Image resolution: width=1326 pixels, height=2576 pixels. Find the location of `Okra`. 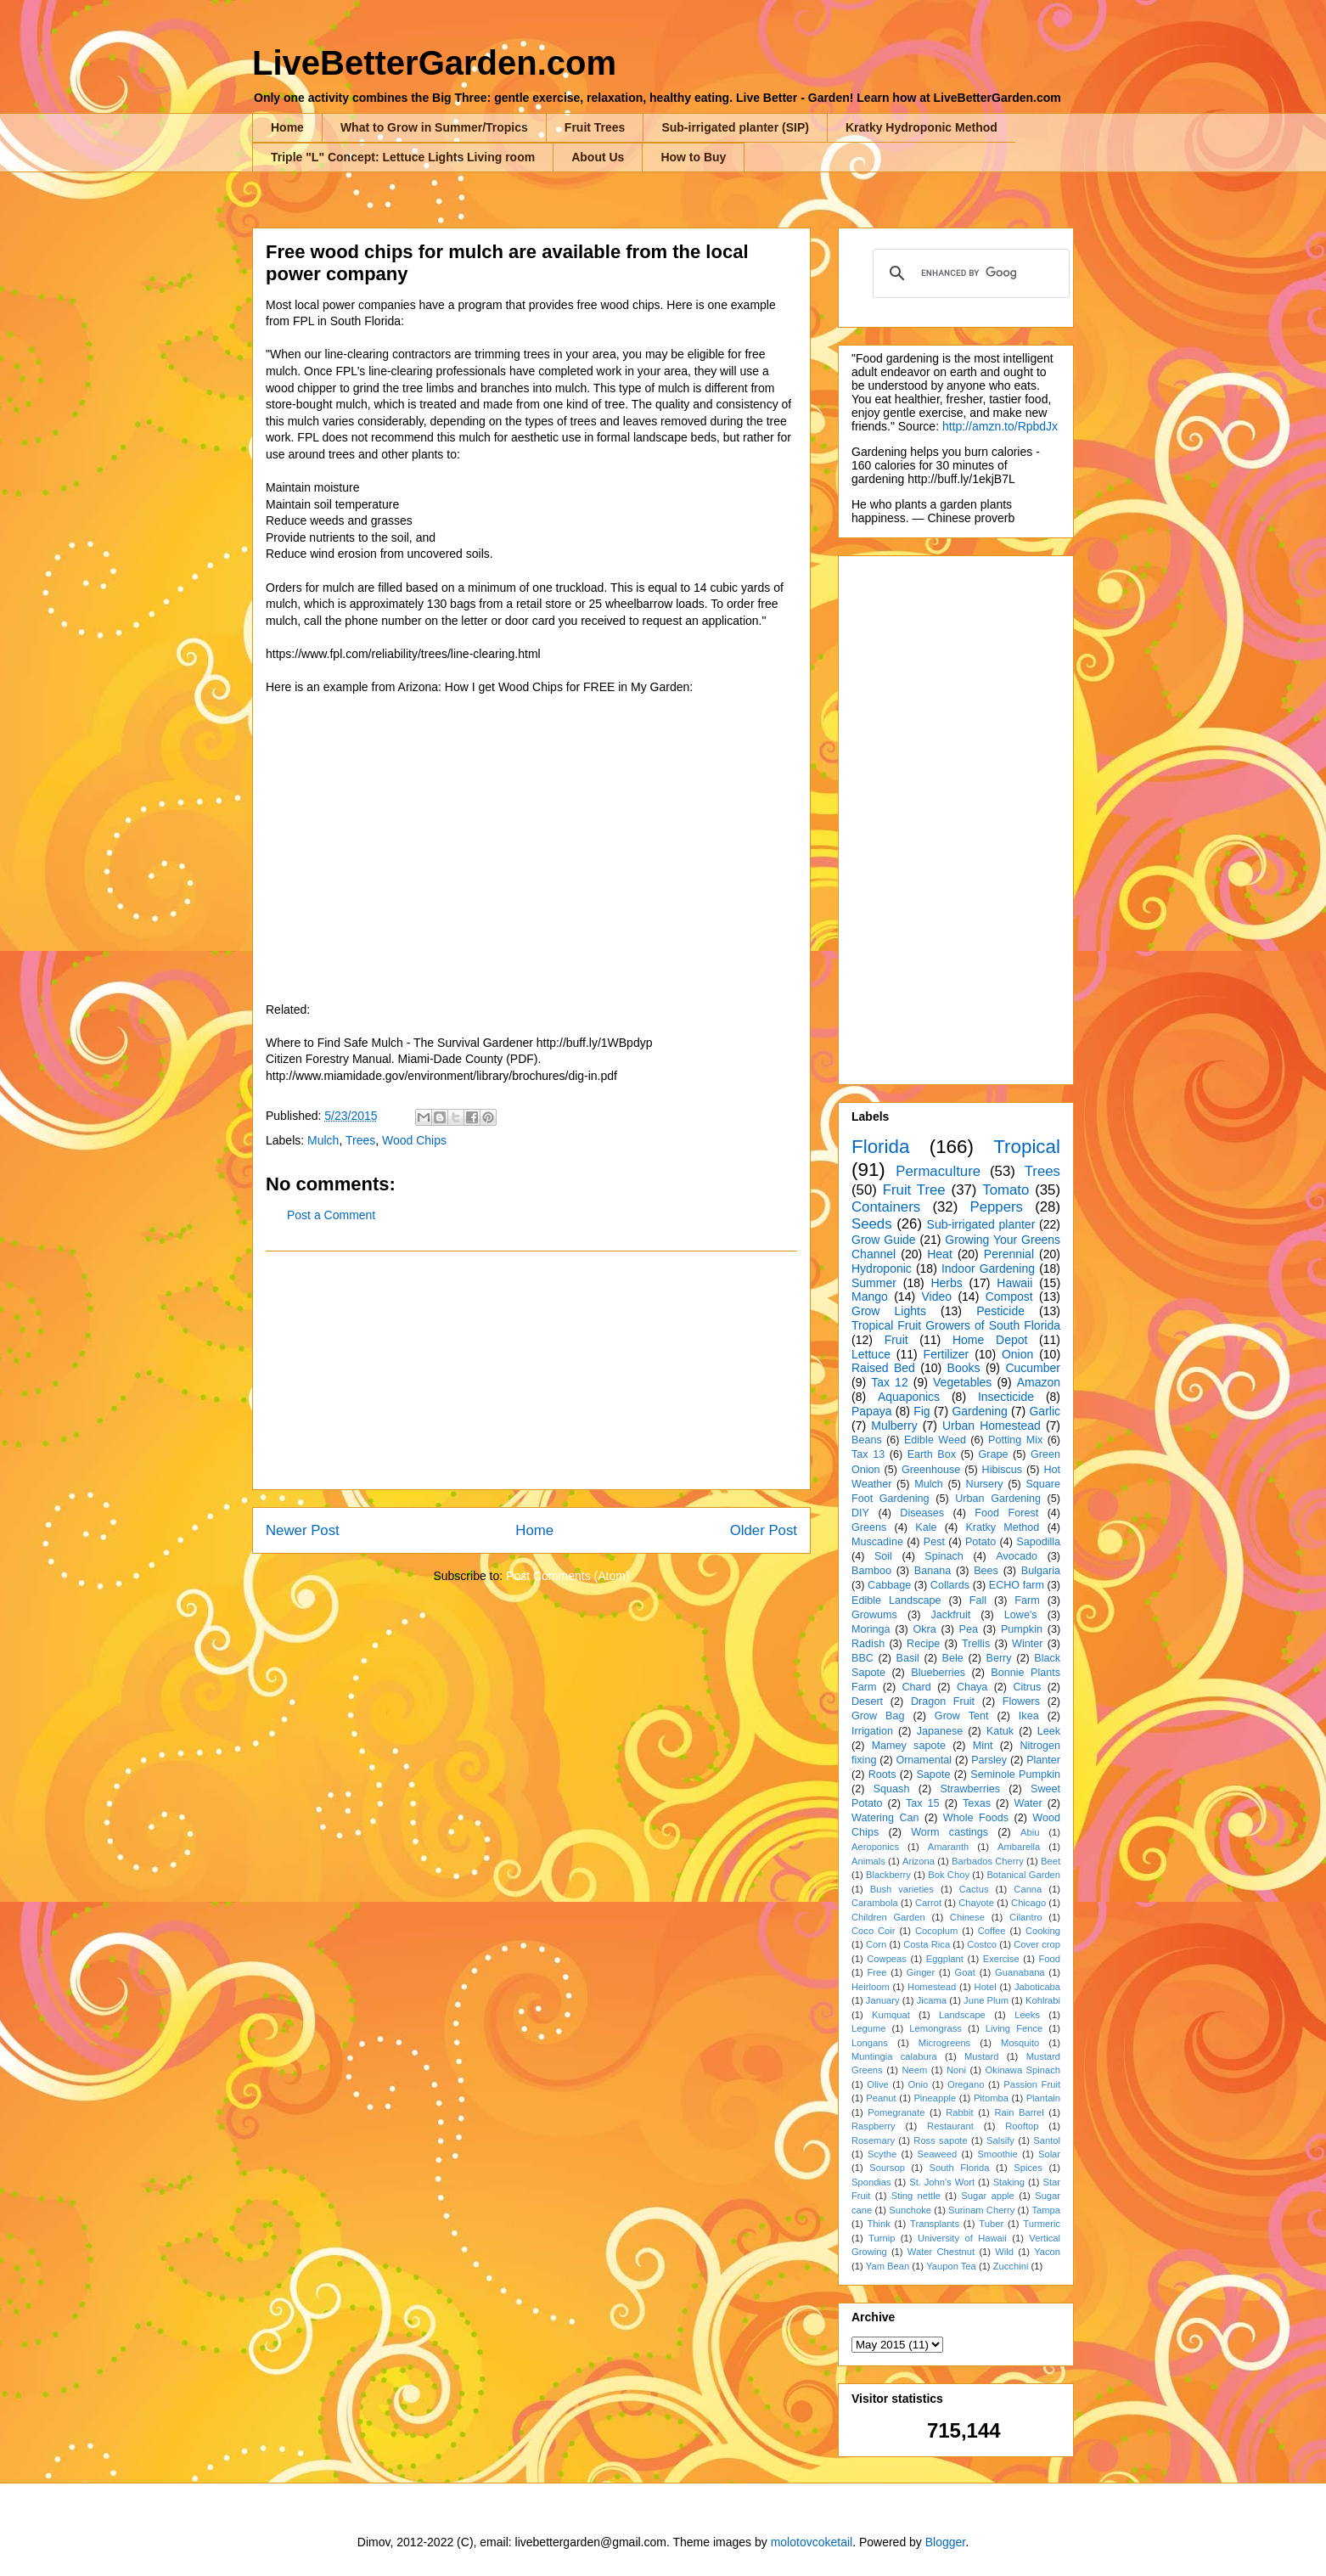

Okra is located at coordinates (924, 1629).